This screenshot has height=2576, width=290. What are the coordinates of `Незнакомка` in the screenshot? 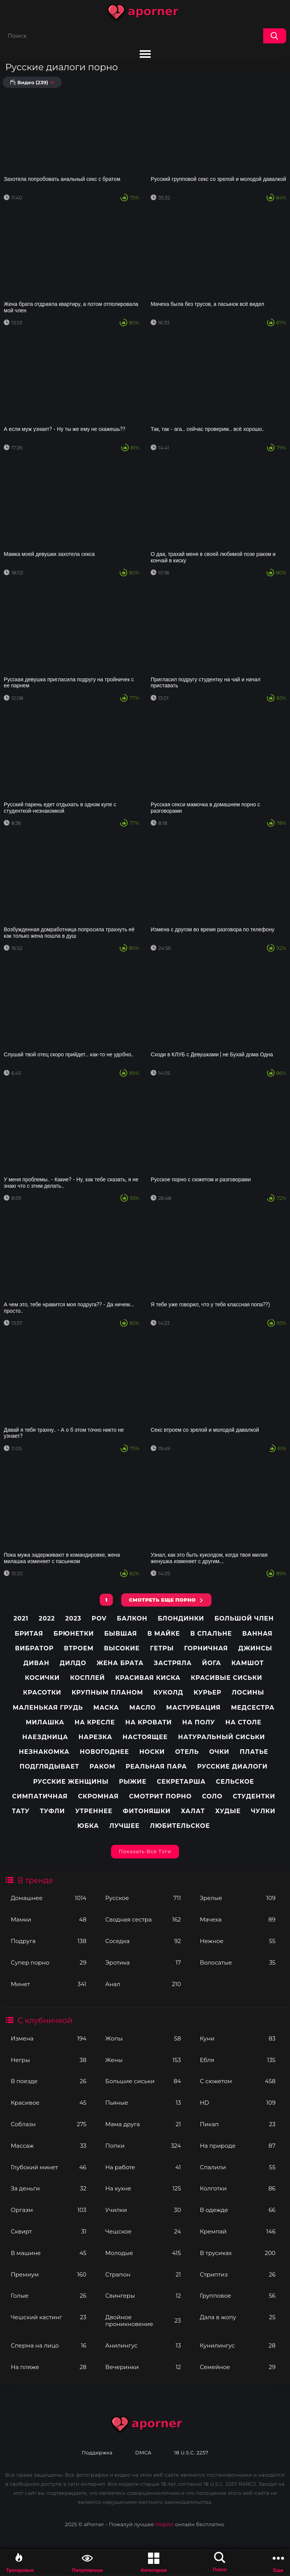 It's located at (44, 1751).